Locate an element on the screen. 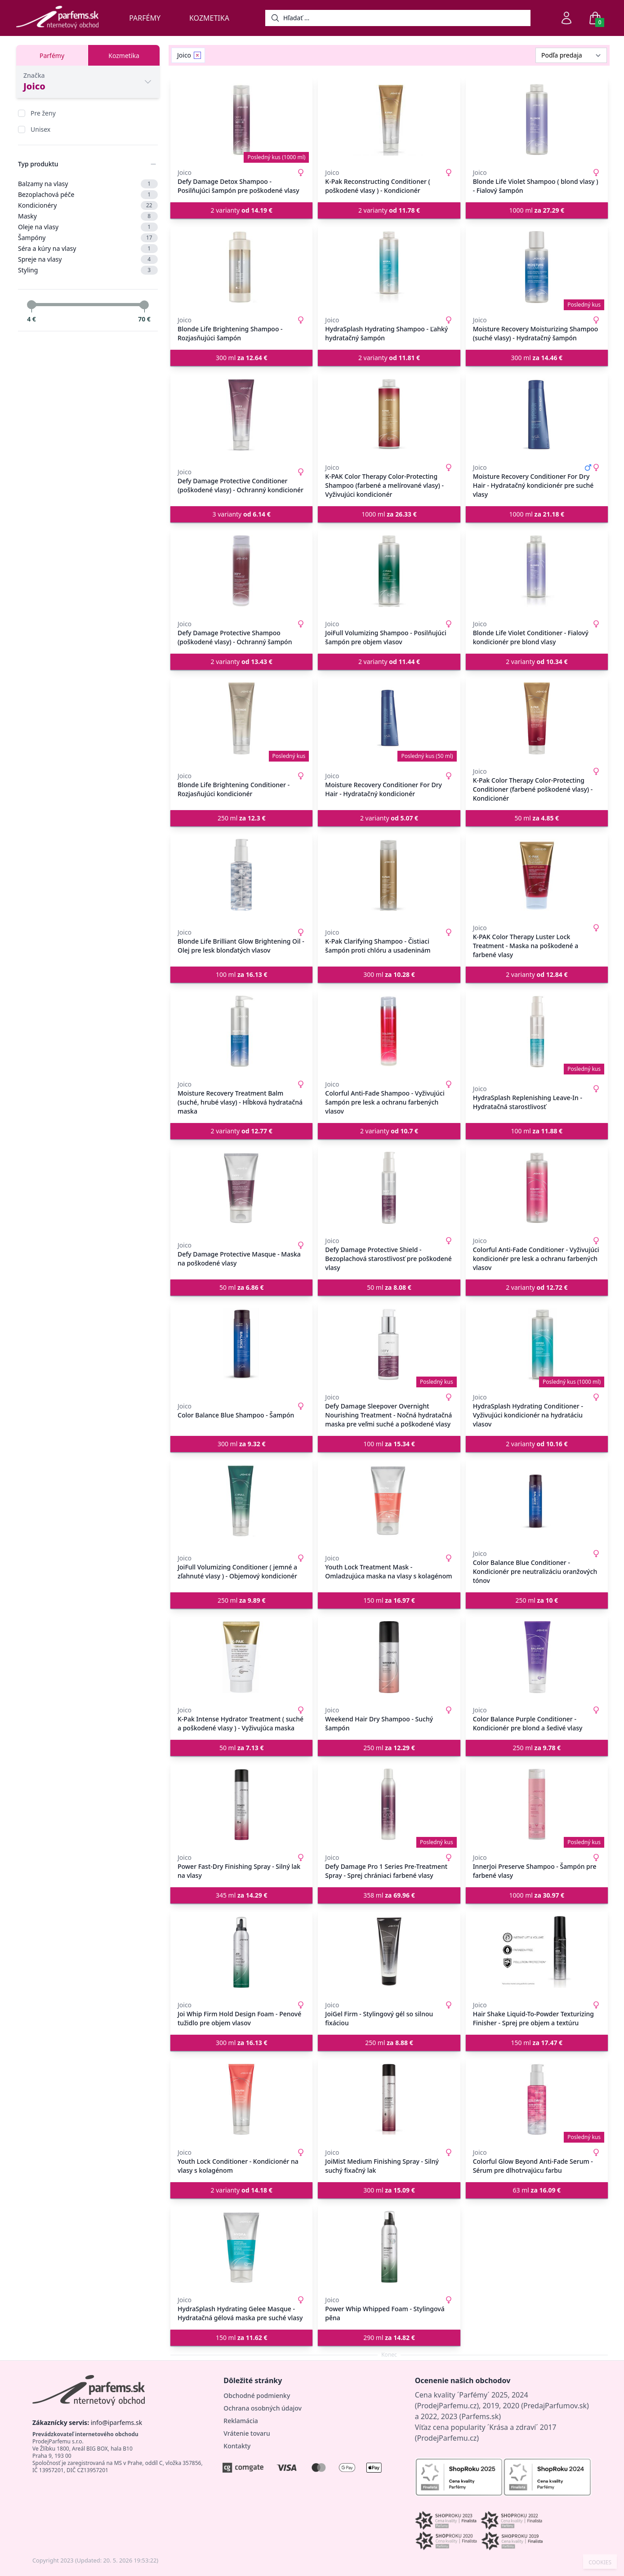  [K-PAK Color Therapy Luster Lock Treatment - Maska na poškodené a farbené vlasy] is located at coordinates (537, 875).